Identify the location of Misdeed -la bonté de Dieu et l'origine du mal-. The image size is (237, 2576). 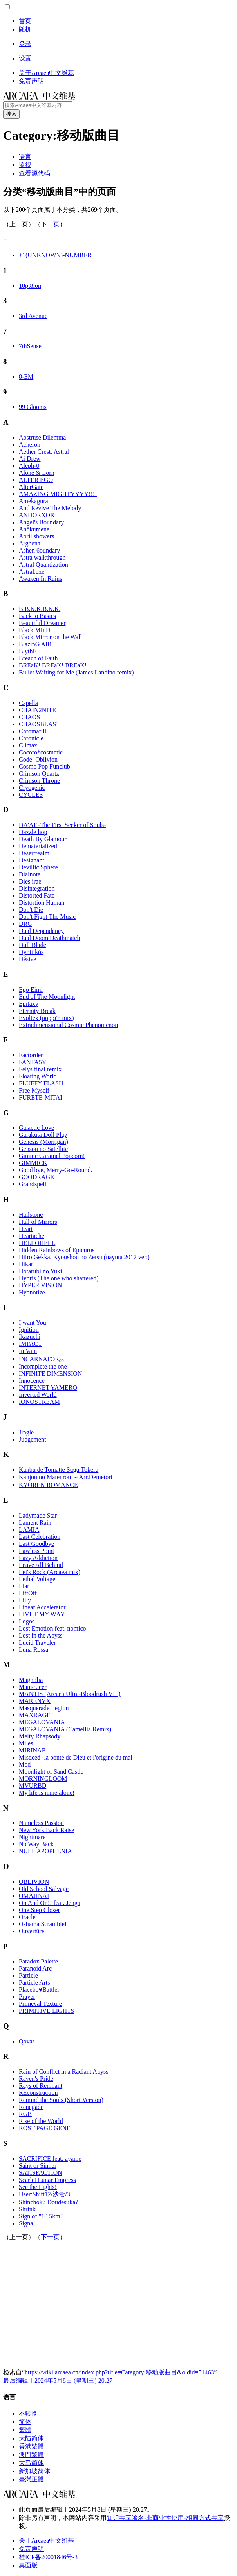
(76, 1757).